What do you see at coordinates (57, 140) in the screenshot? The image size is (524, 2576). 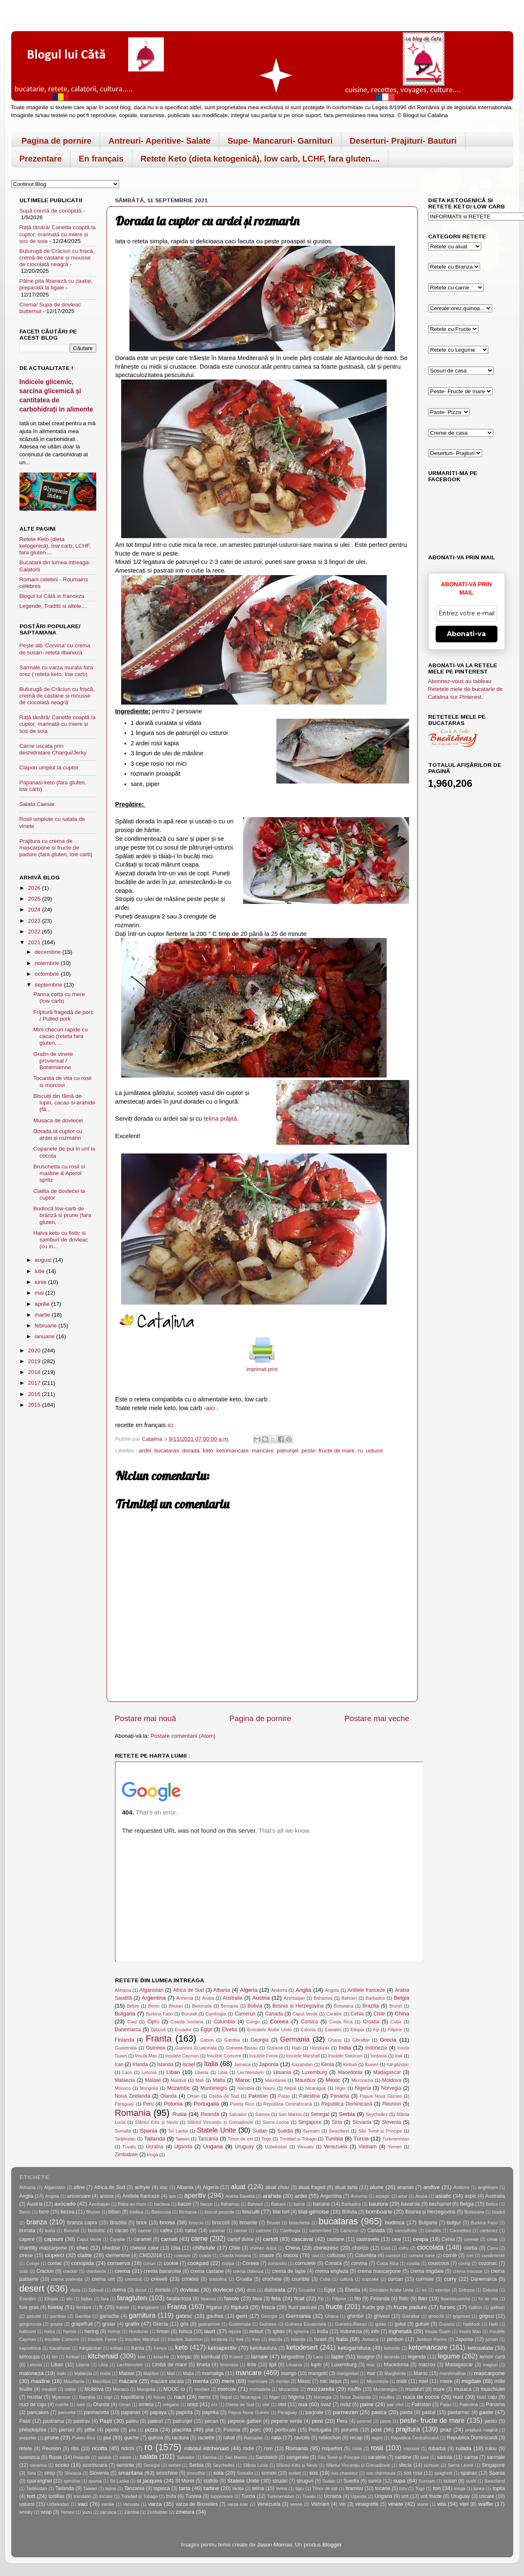 I see `Pagina de pornire` at bounding box center [57, 140].